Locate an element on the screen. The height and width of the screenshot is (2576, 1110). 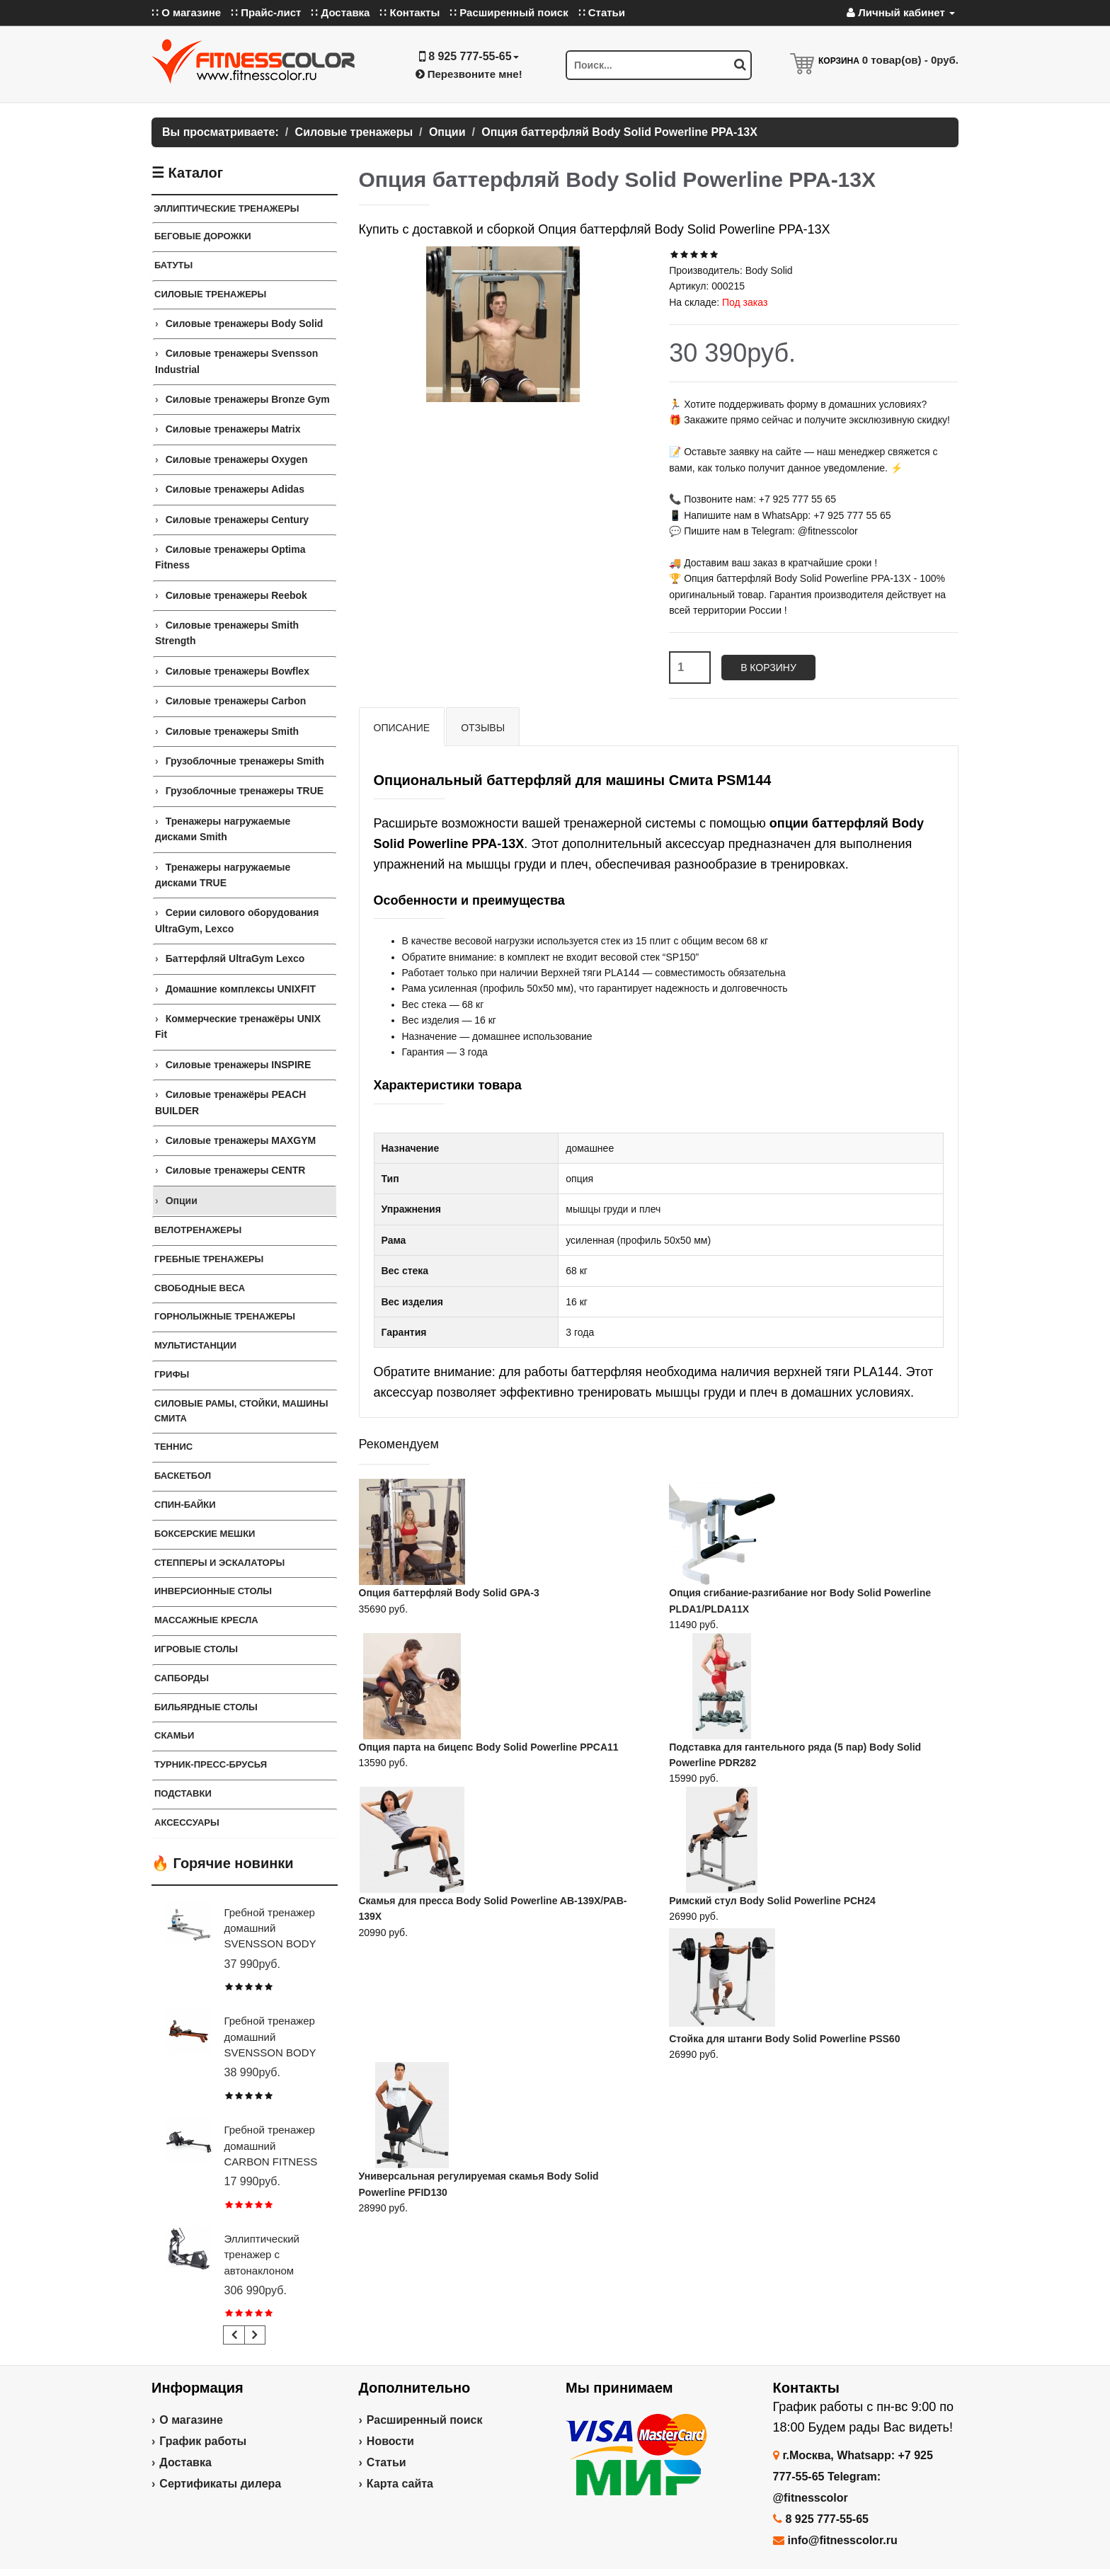
Теннис is located at coordinates (173, 1446).